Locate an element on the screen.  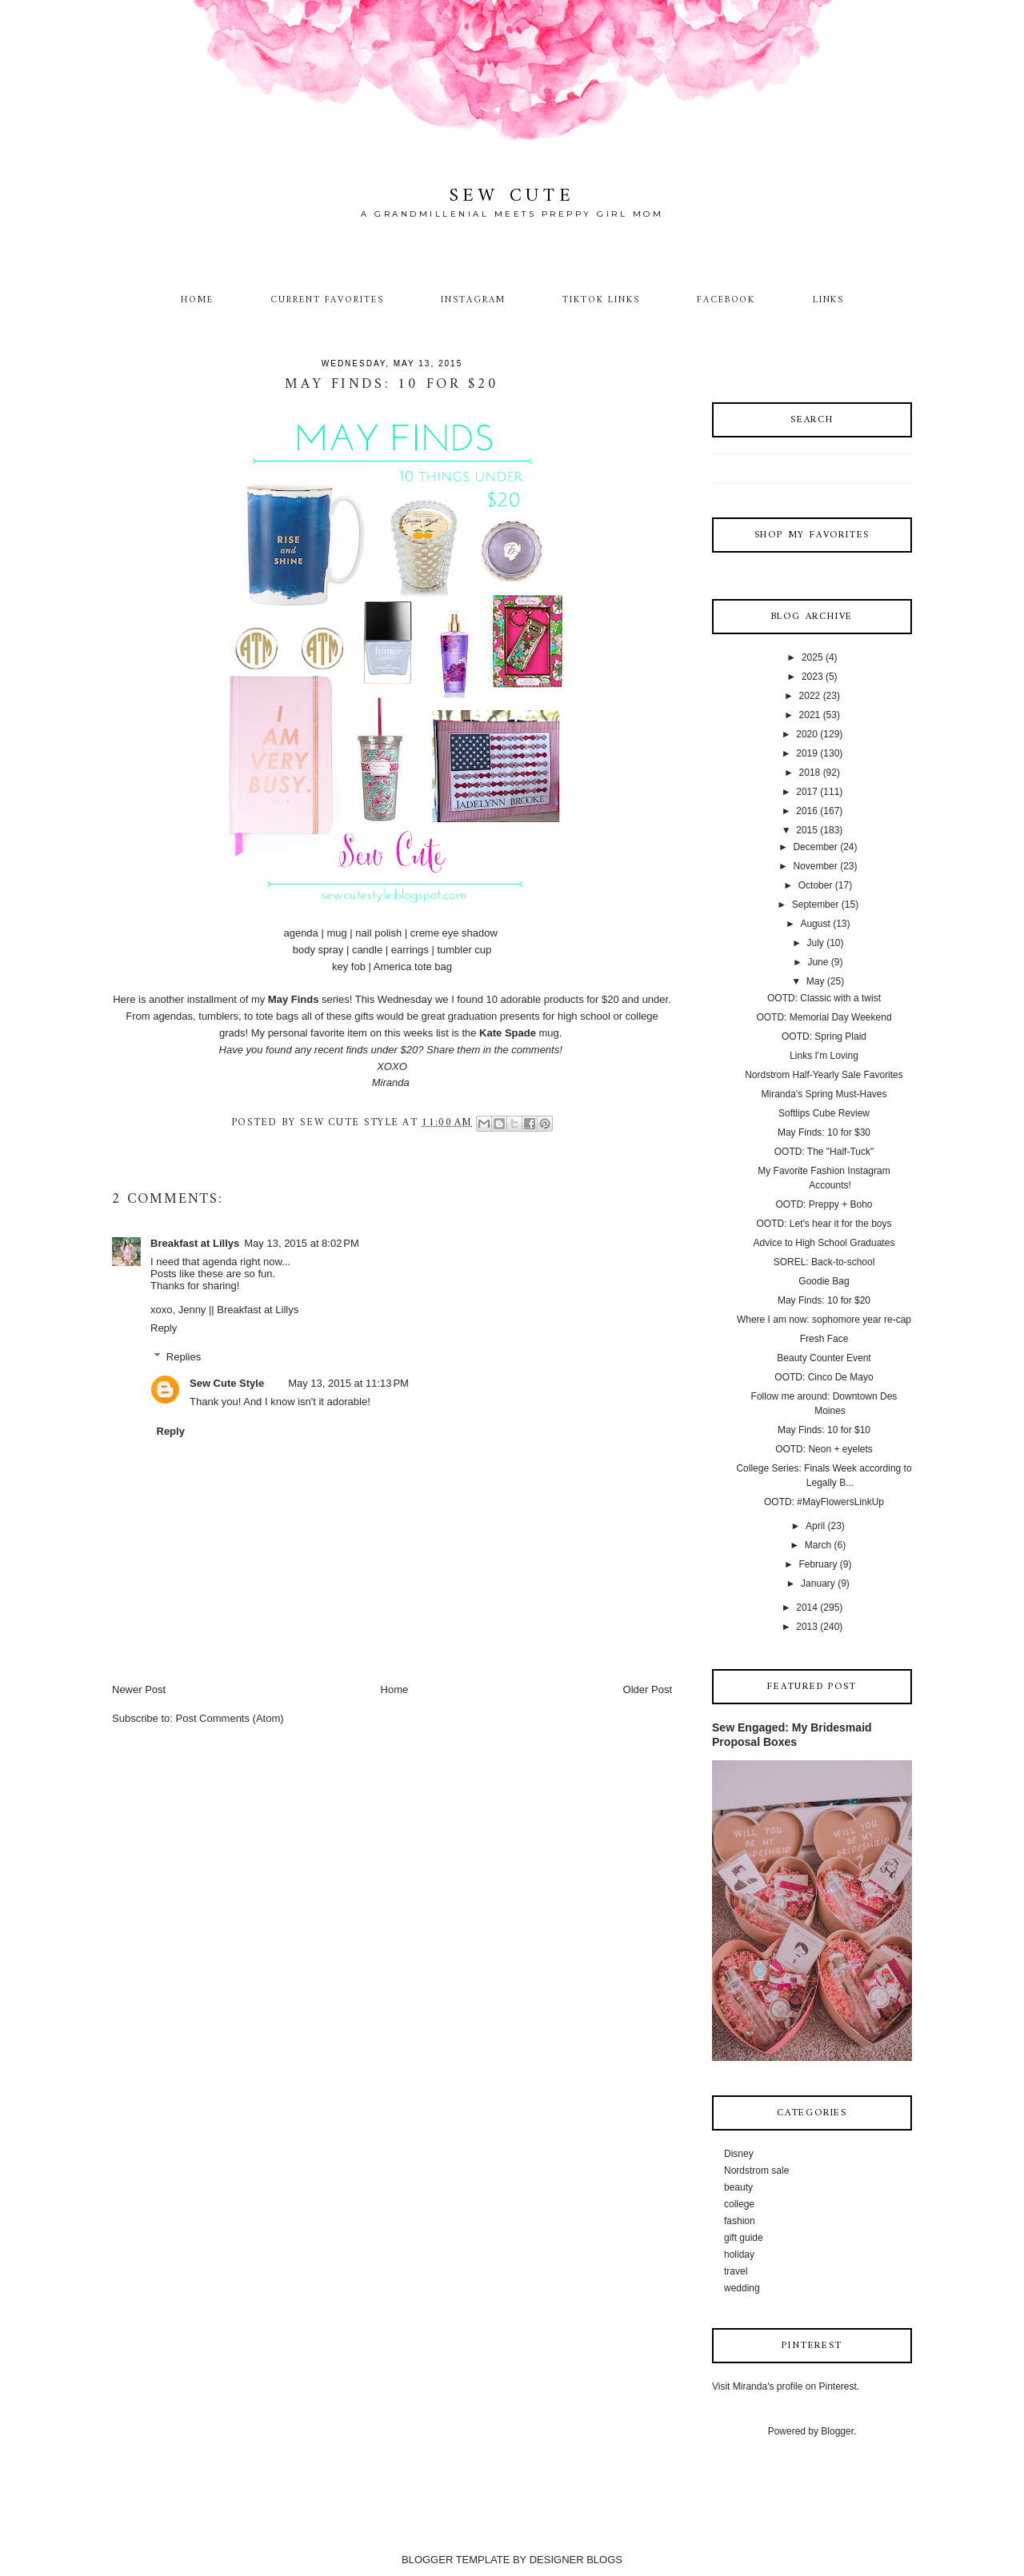
America tote bag is located at coordinates (413, 966).